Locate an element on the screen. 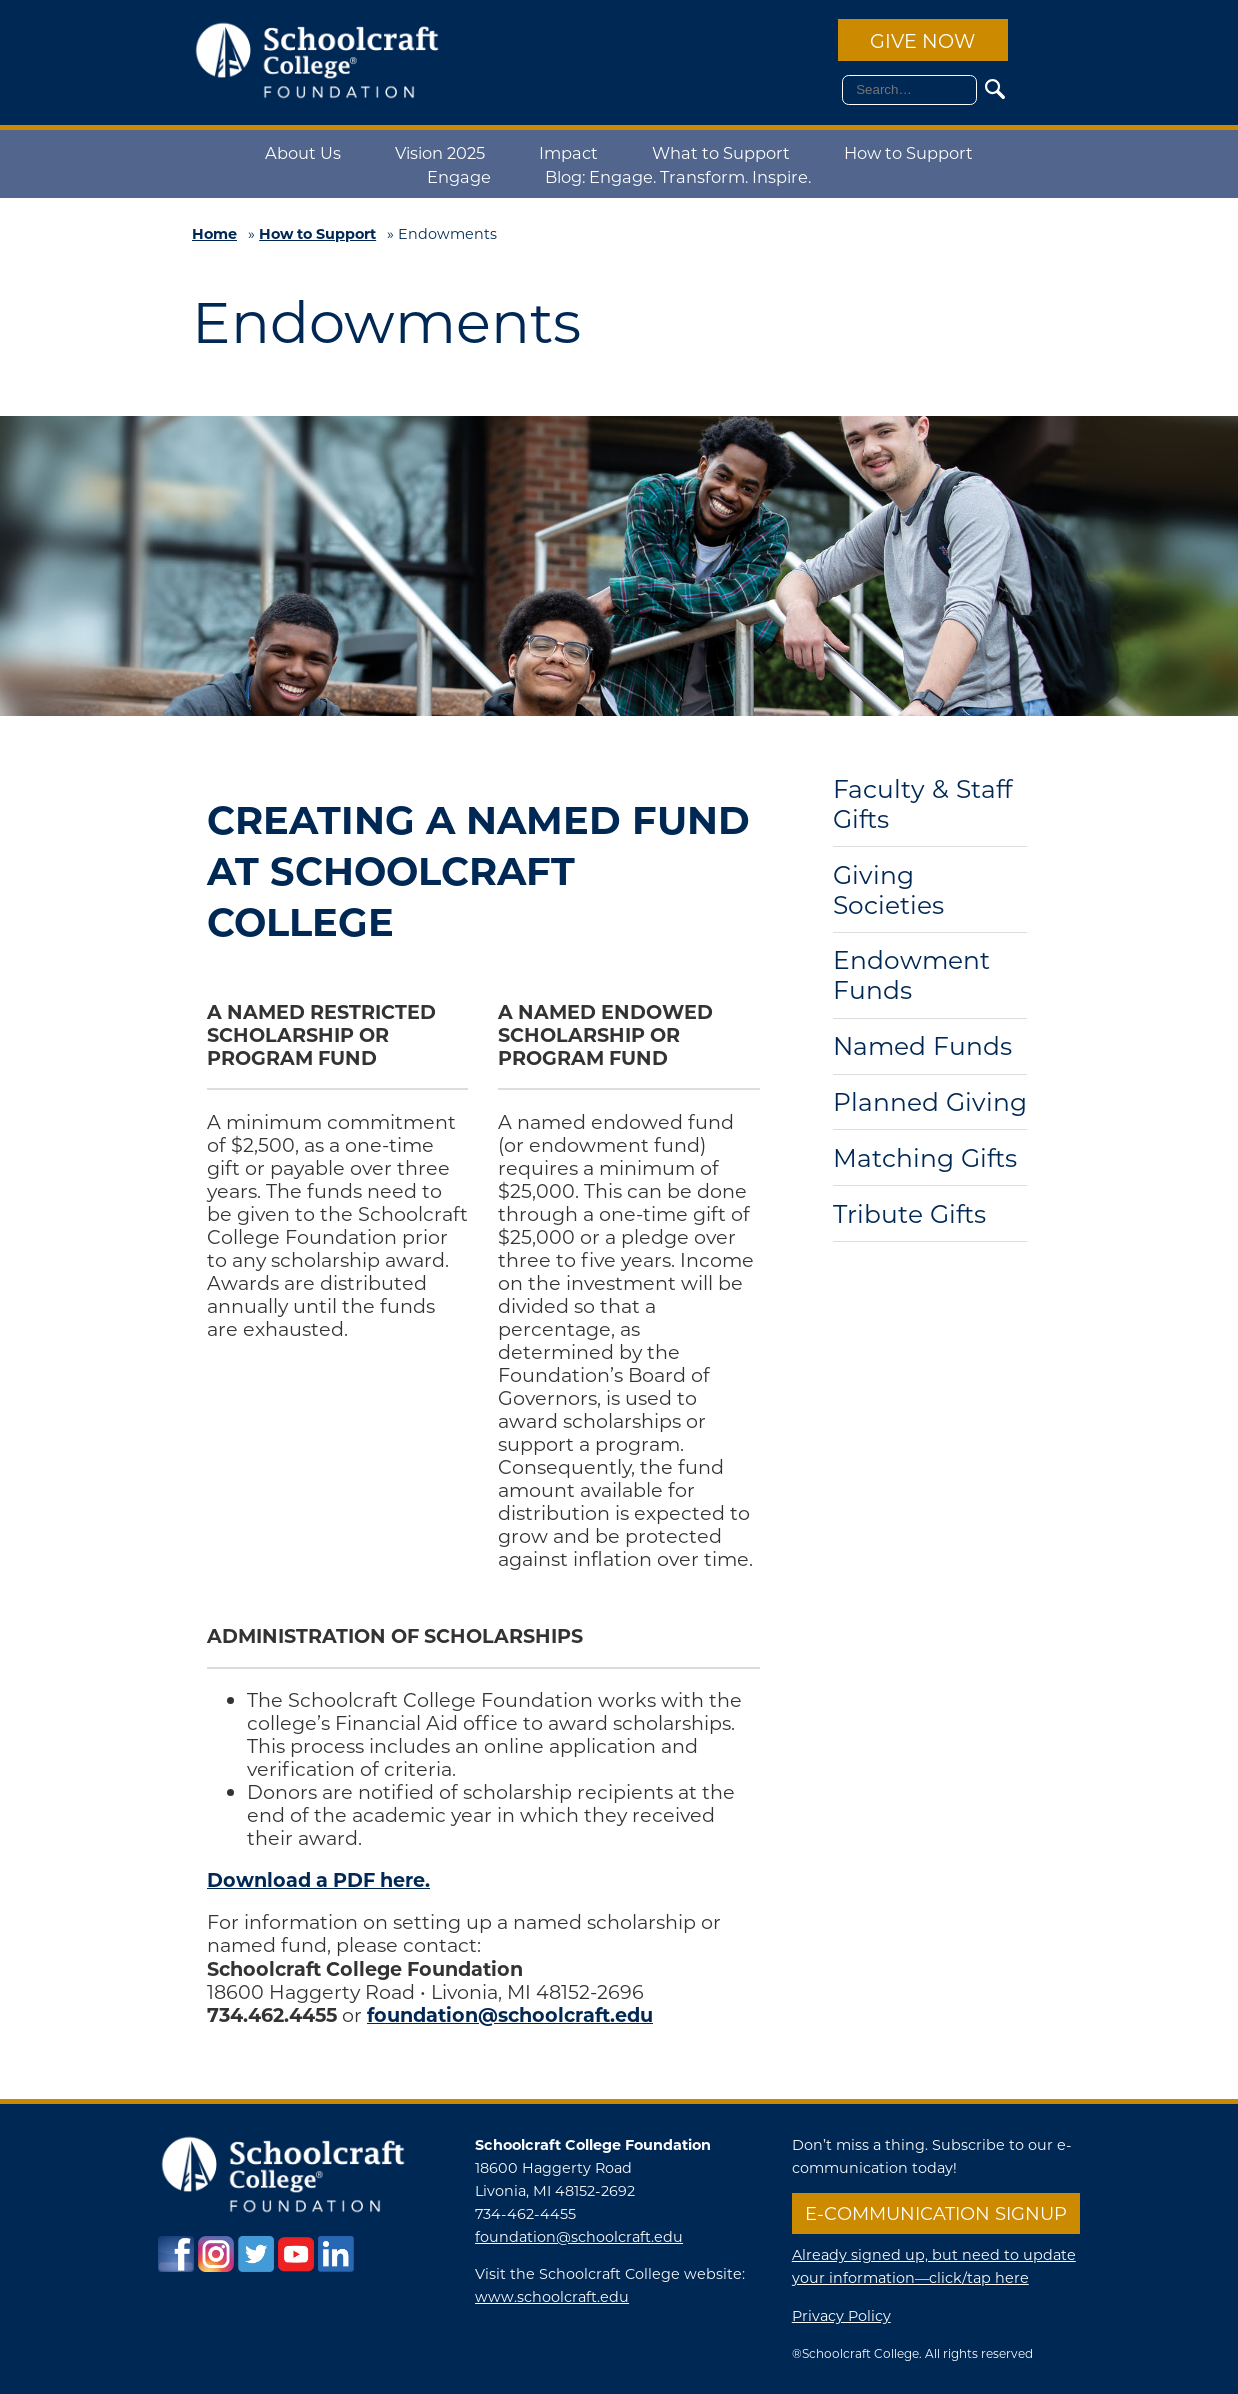 Image resolution: width=1238 pixels, height=2394 pixels. Blog: Engage. Transform. Inspire. is located at coordinates (678, 176).